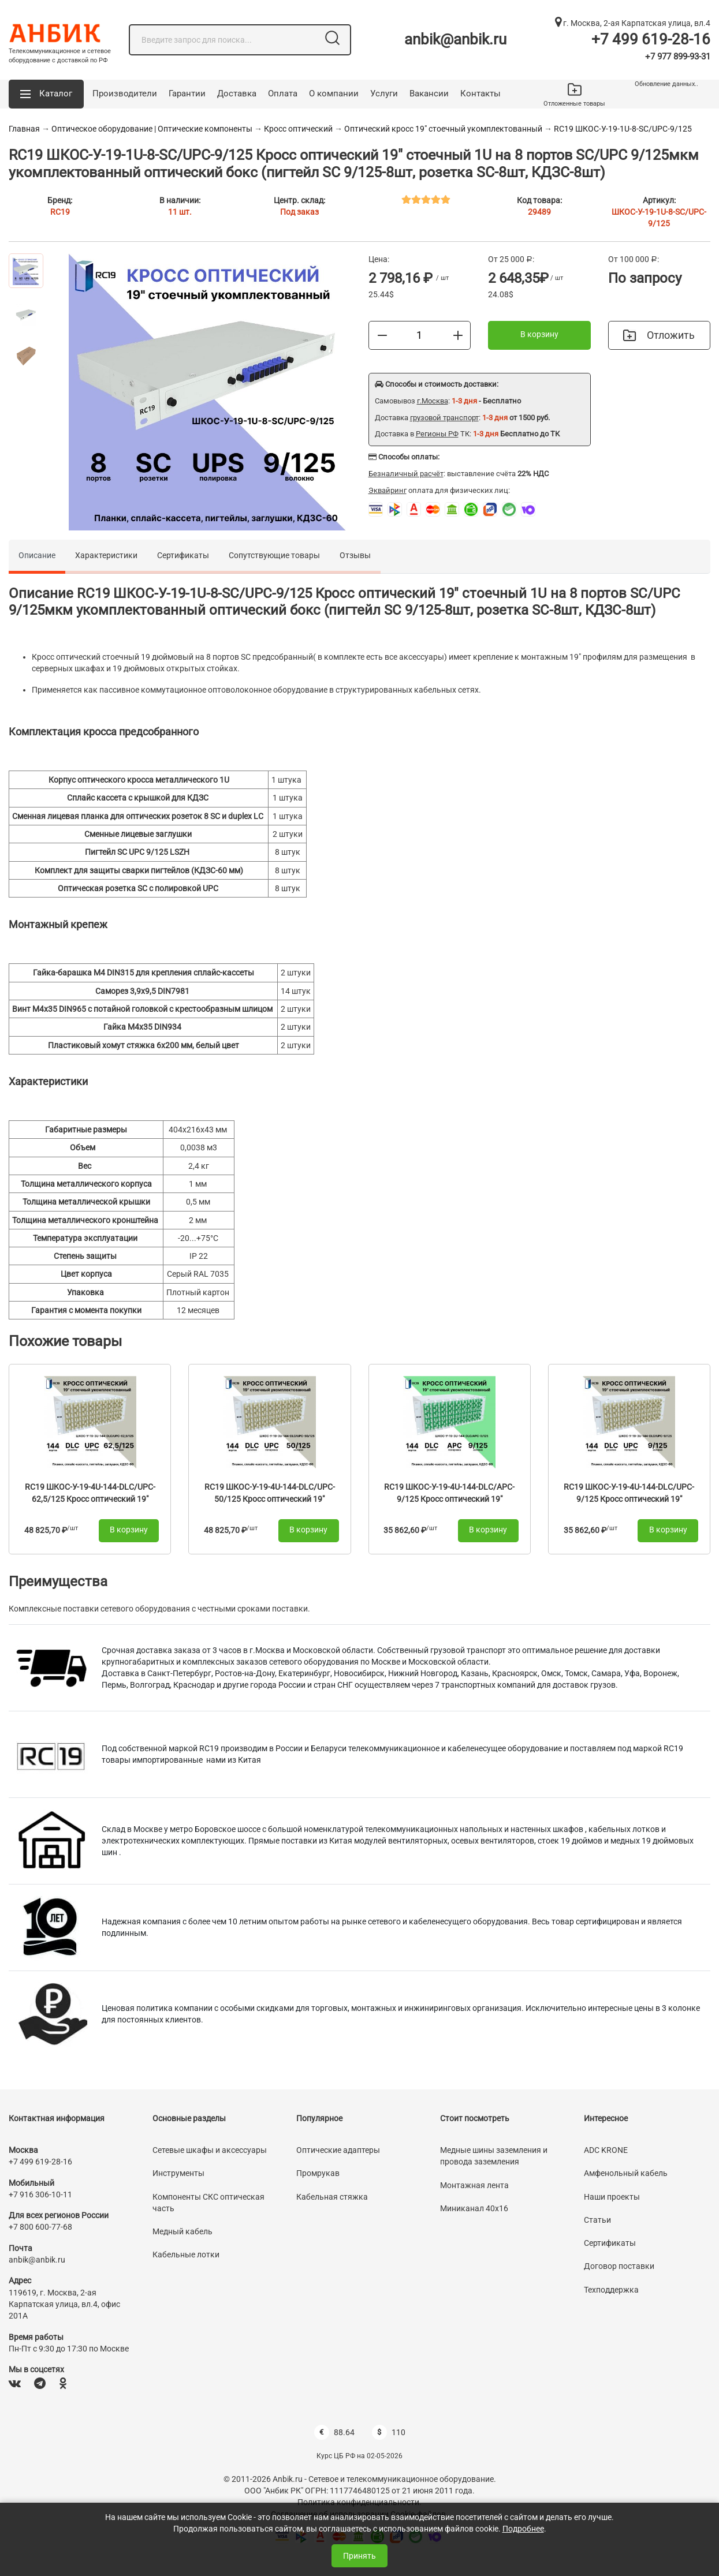 The height and width of the screenshot is (2576, 719). Describe the element at coordinates (650, 39) in the screenshot. I see `+7 499 619-28-16` at that location.